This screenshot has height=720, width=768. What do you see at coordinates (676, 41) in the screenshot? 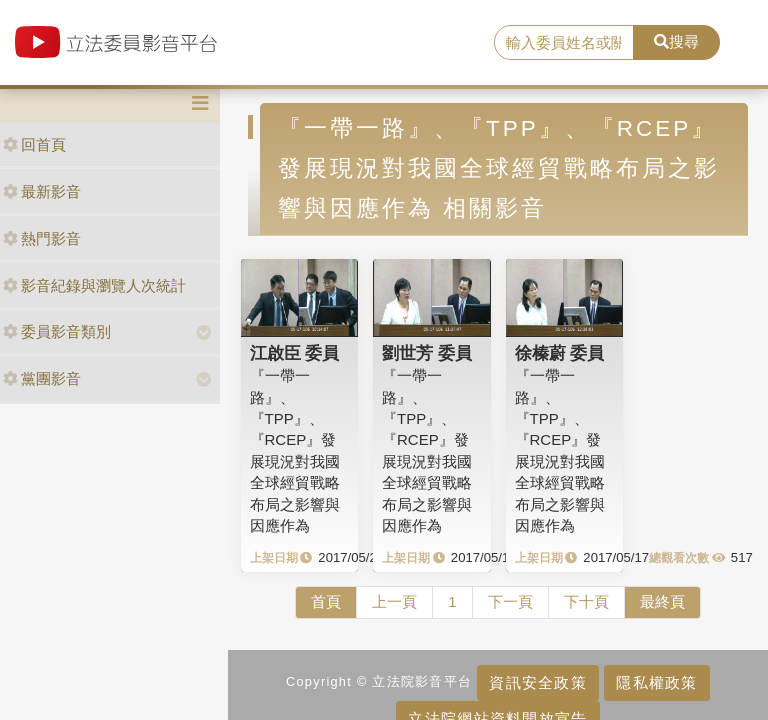
I see `搜尋` at bounding box center [676, 41].